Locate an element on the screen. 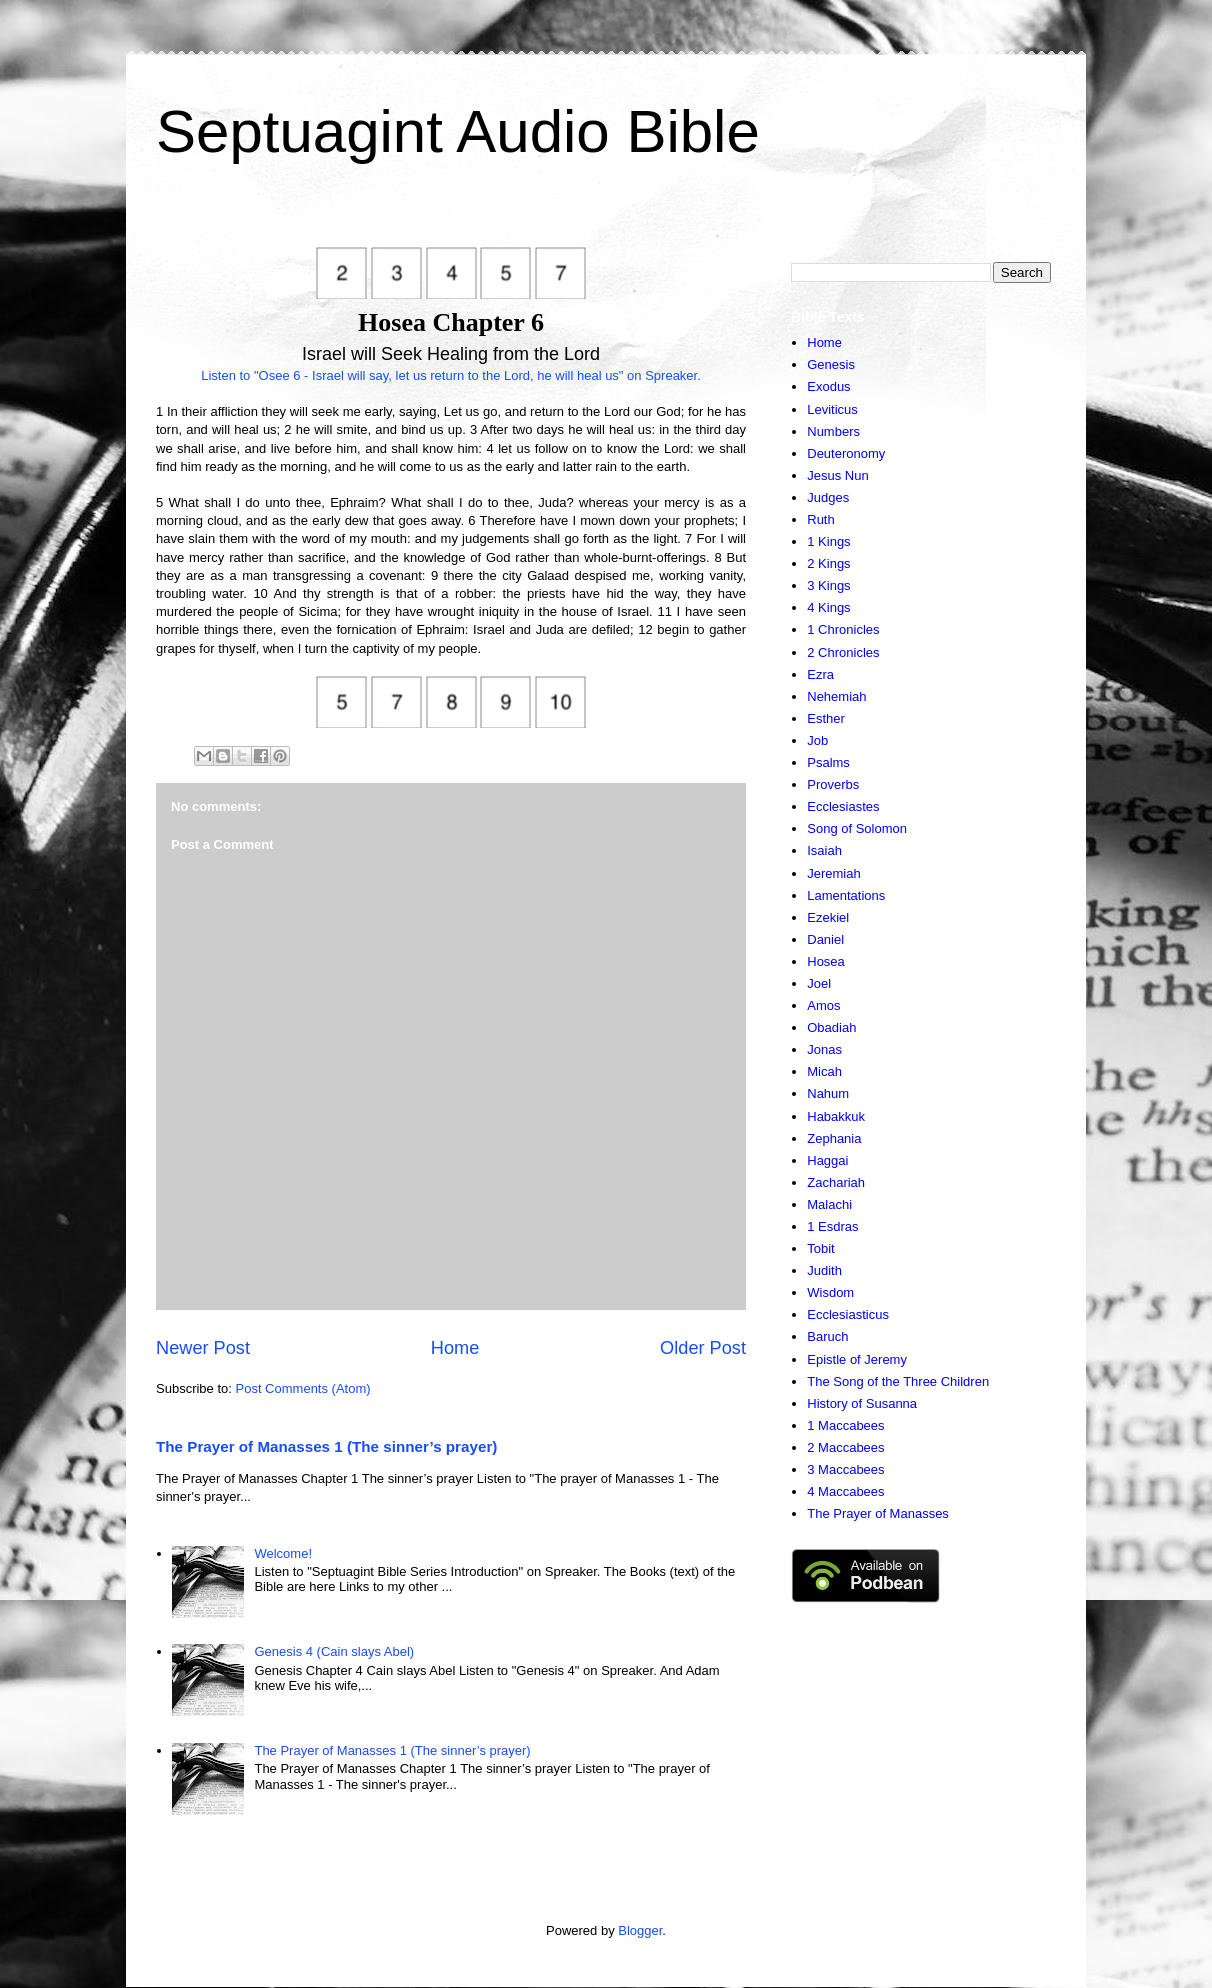  Joel is located at coordinates (819, 983).